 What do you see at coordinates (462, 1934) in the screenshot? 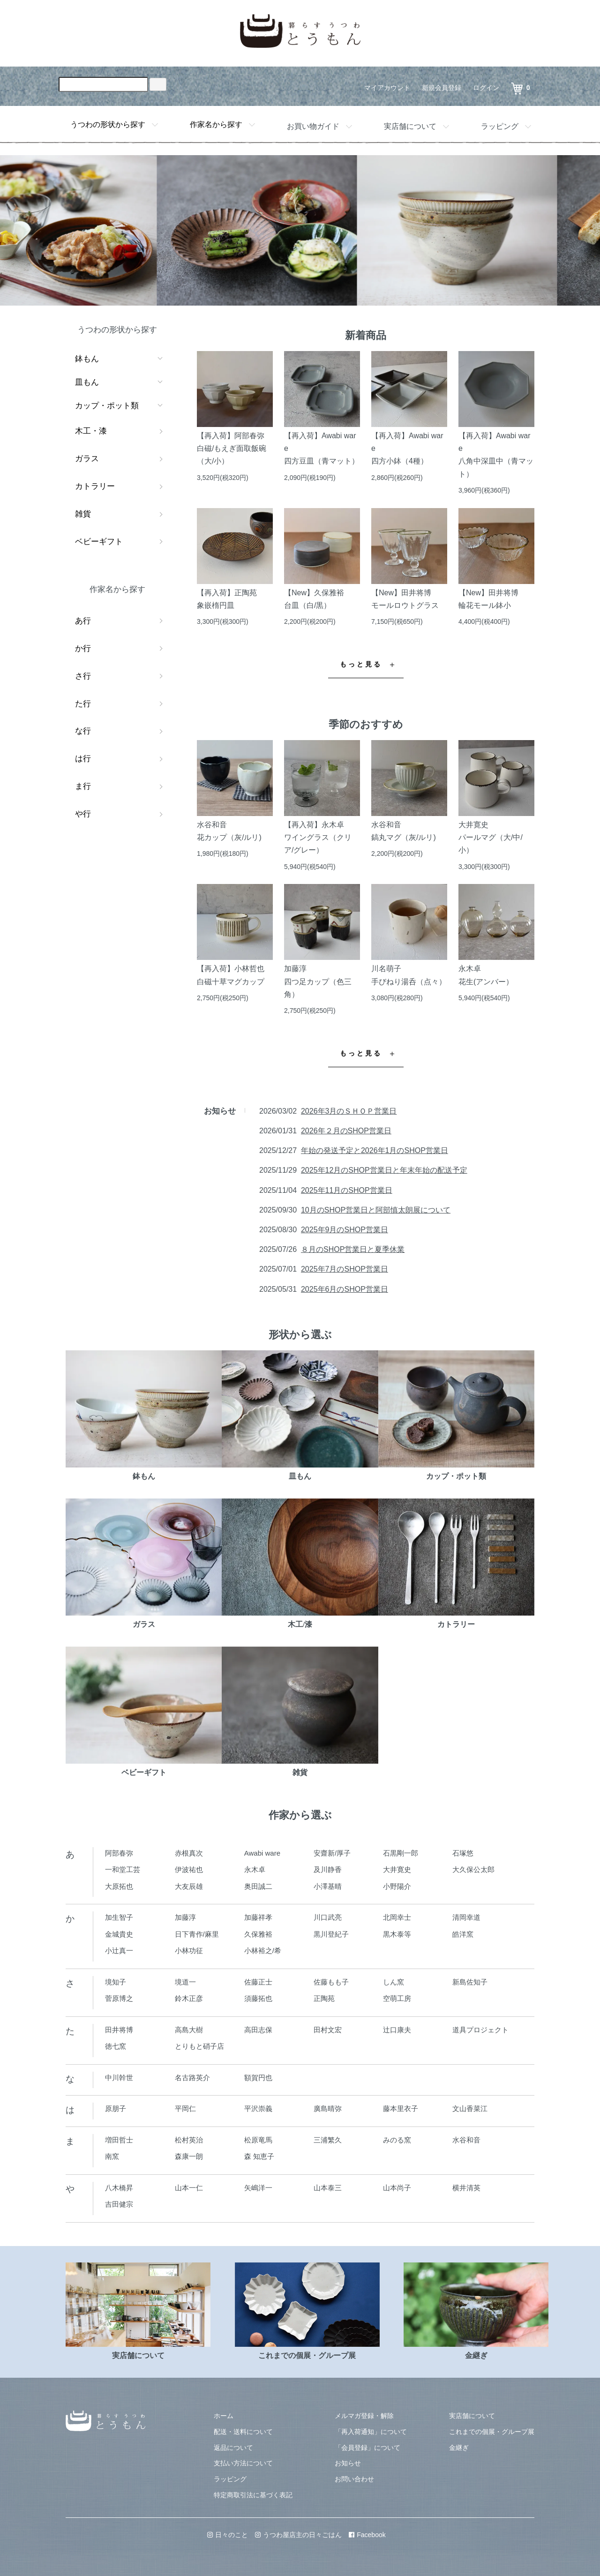
I see `皓洋窯` at bounding box center [462, 1934].